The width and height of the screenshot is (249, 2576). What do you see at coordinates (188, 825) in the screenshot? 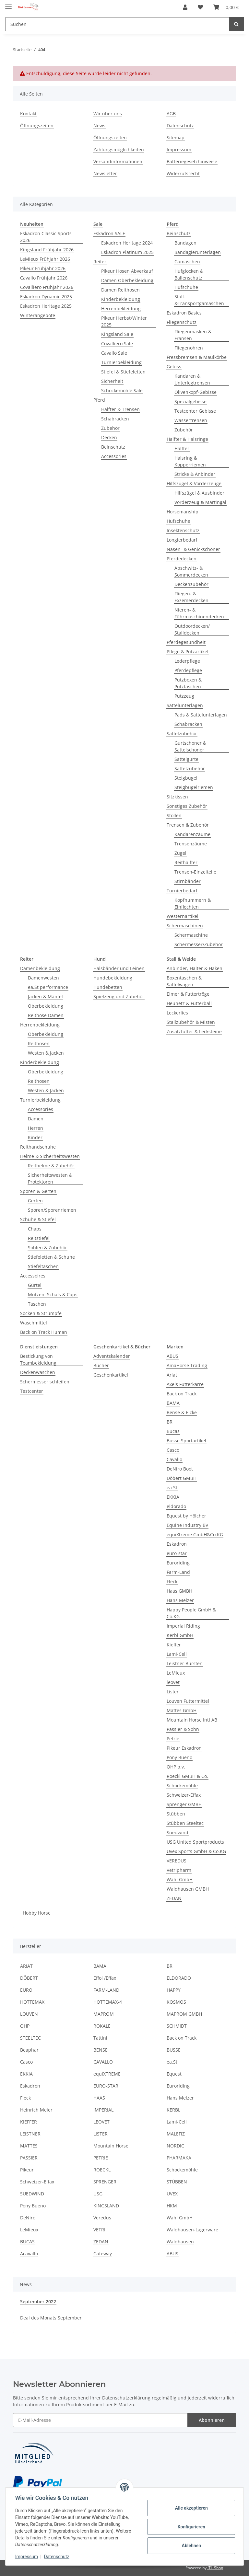
I see `Trensen & Zubehör` at bounding box center [188, 825].